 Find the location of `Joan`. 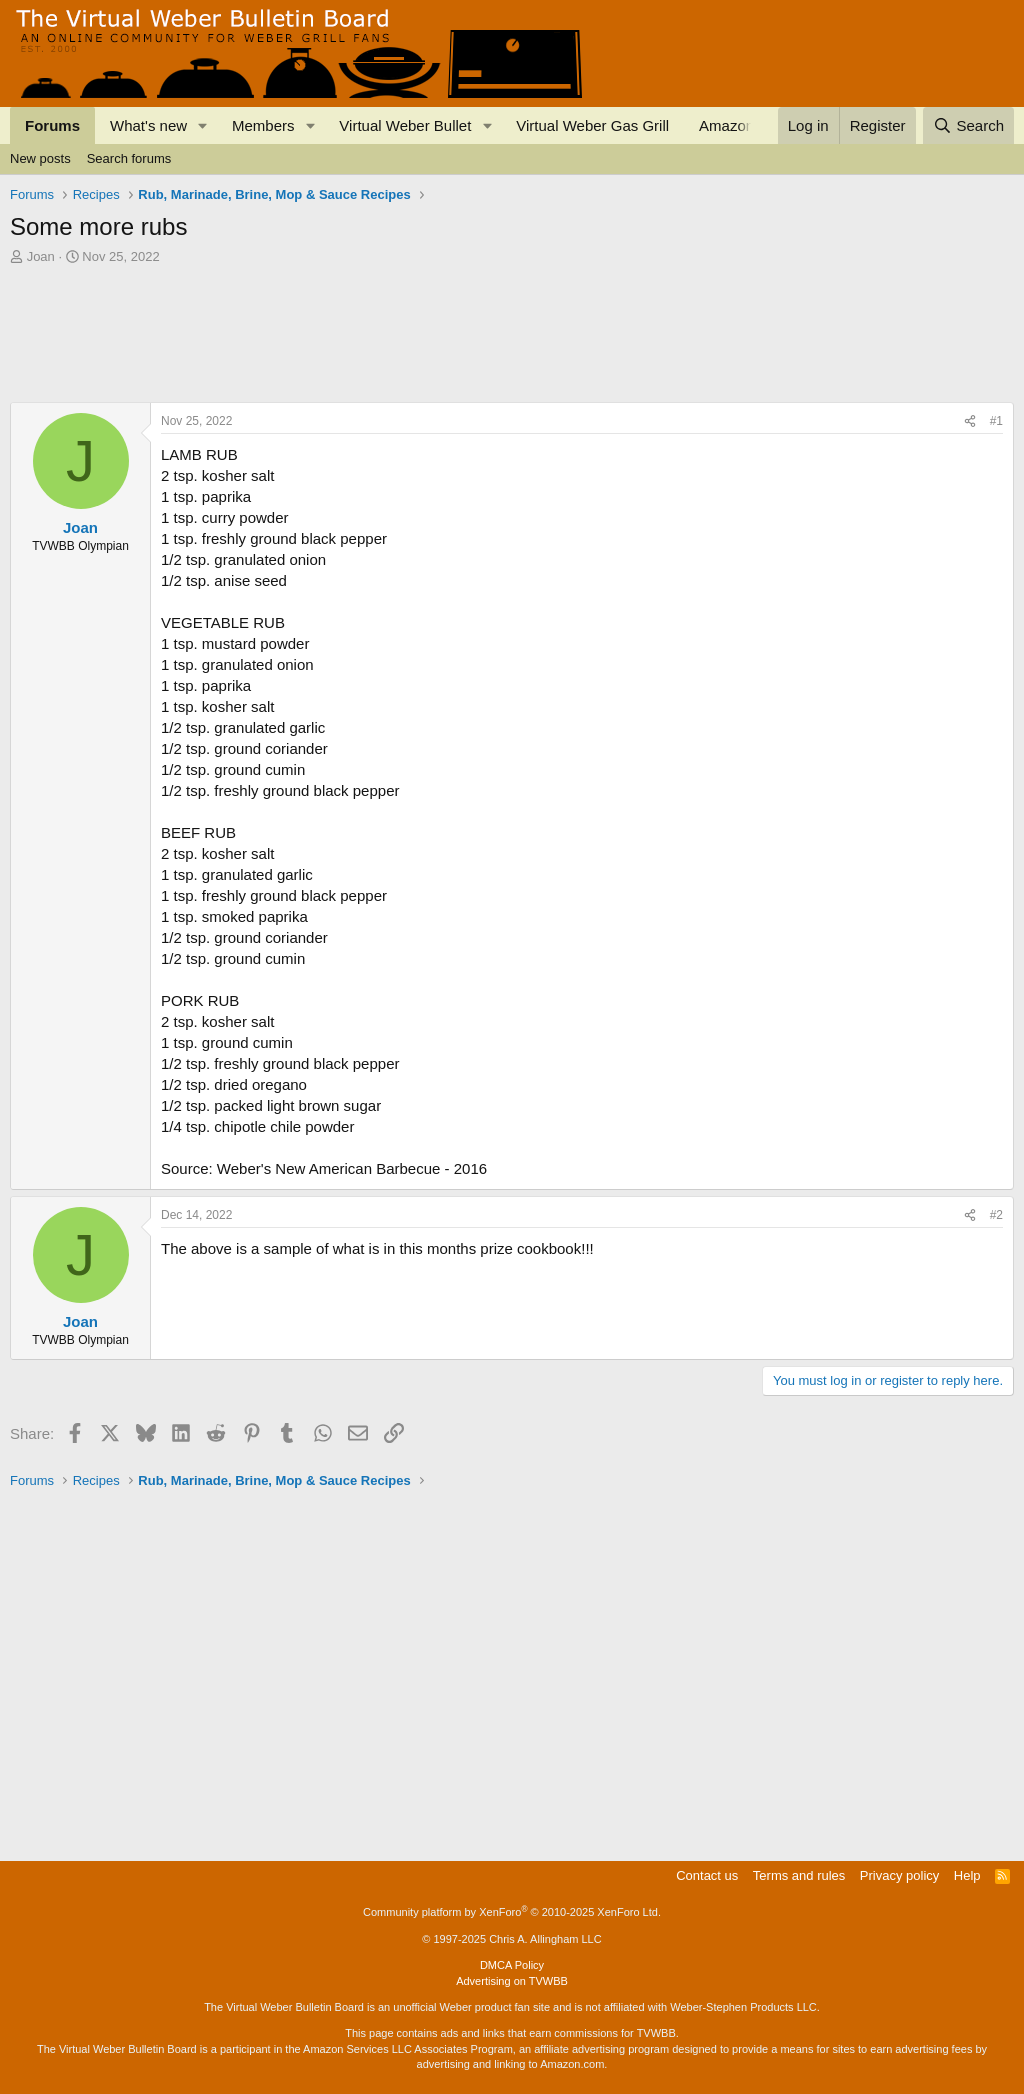

Joan is located at coordinates (41, 256).